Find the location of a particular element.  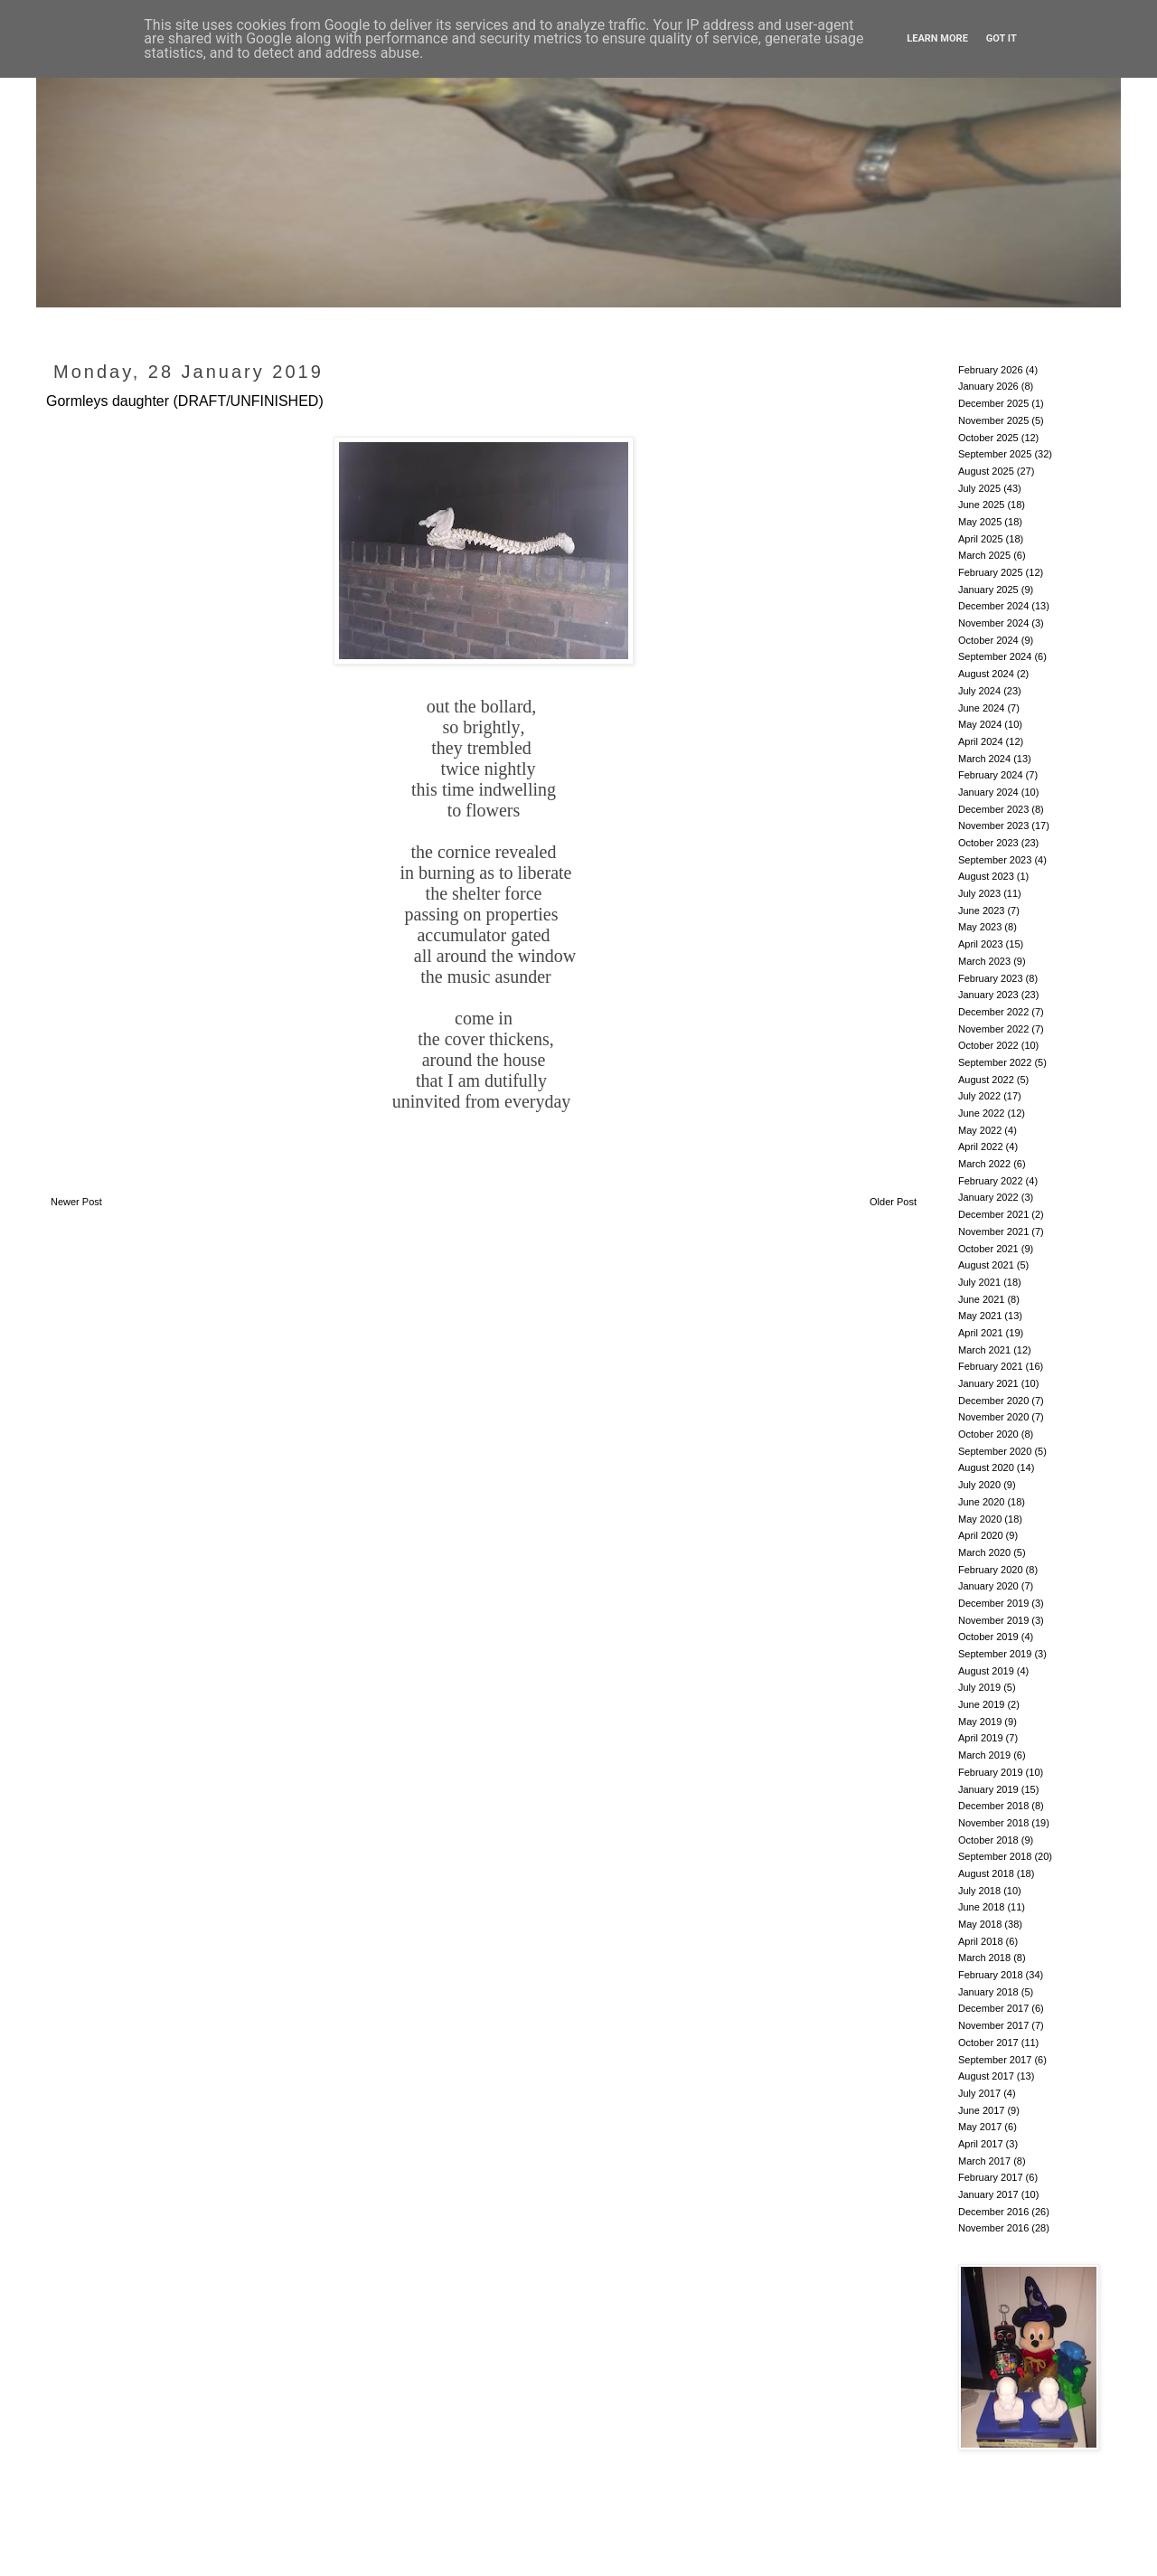

October 2020 is located at coordinates (988, 1434).